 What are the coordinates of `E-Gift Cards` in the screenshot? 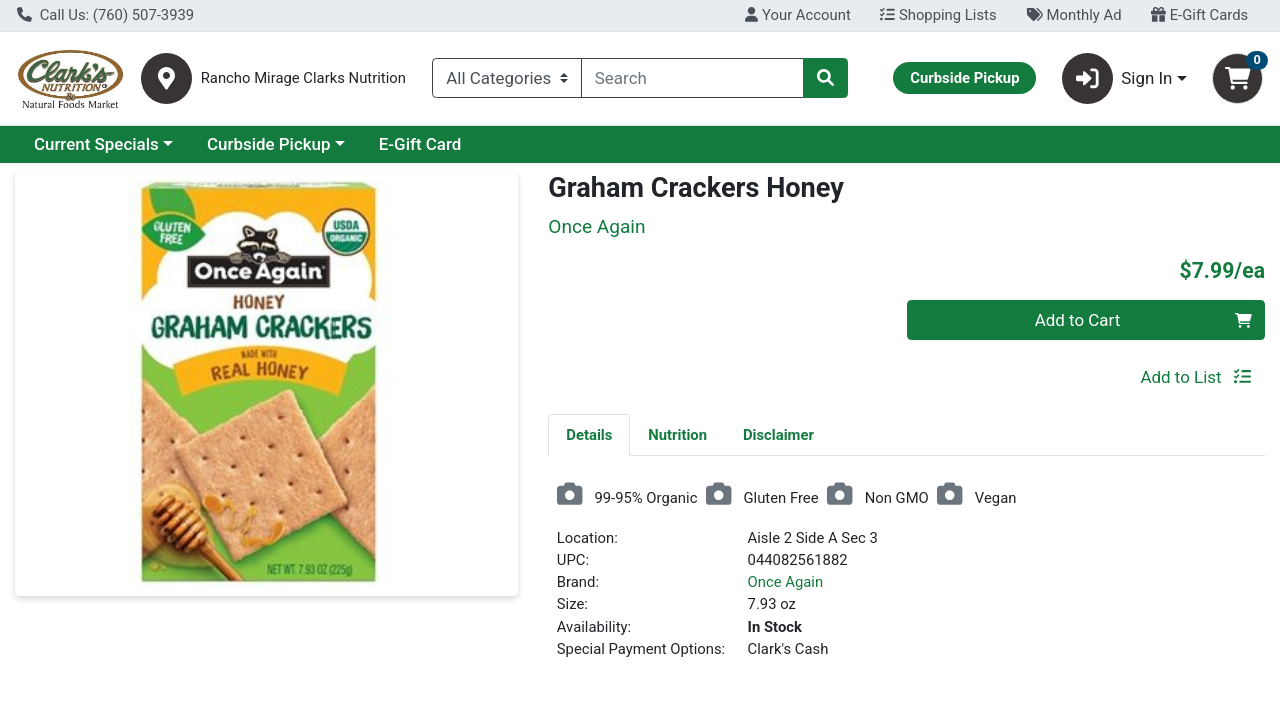 It's located at (1199, 15).